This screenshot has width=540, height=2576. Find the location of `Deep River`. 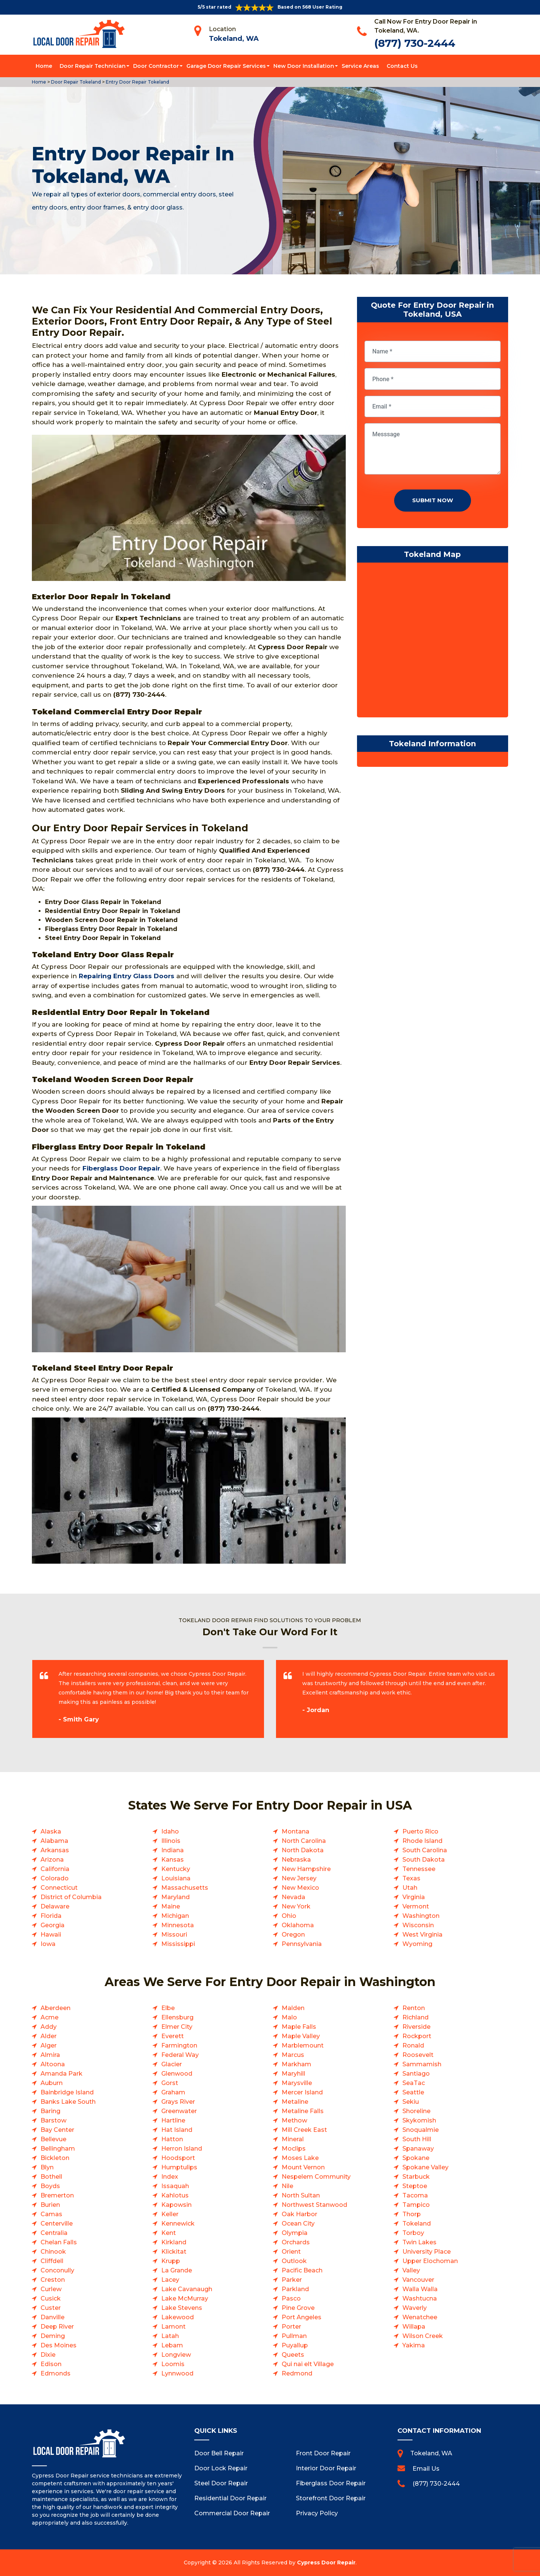

Deep River is located at coordinates (57, 2326).